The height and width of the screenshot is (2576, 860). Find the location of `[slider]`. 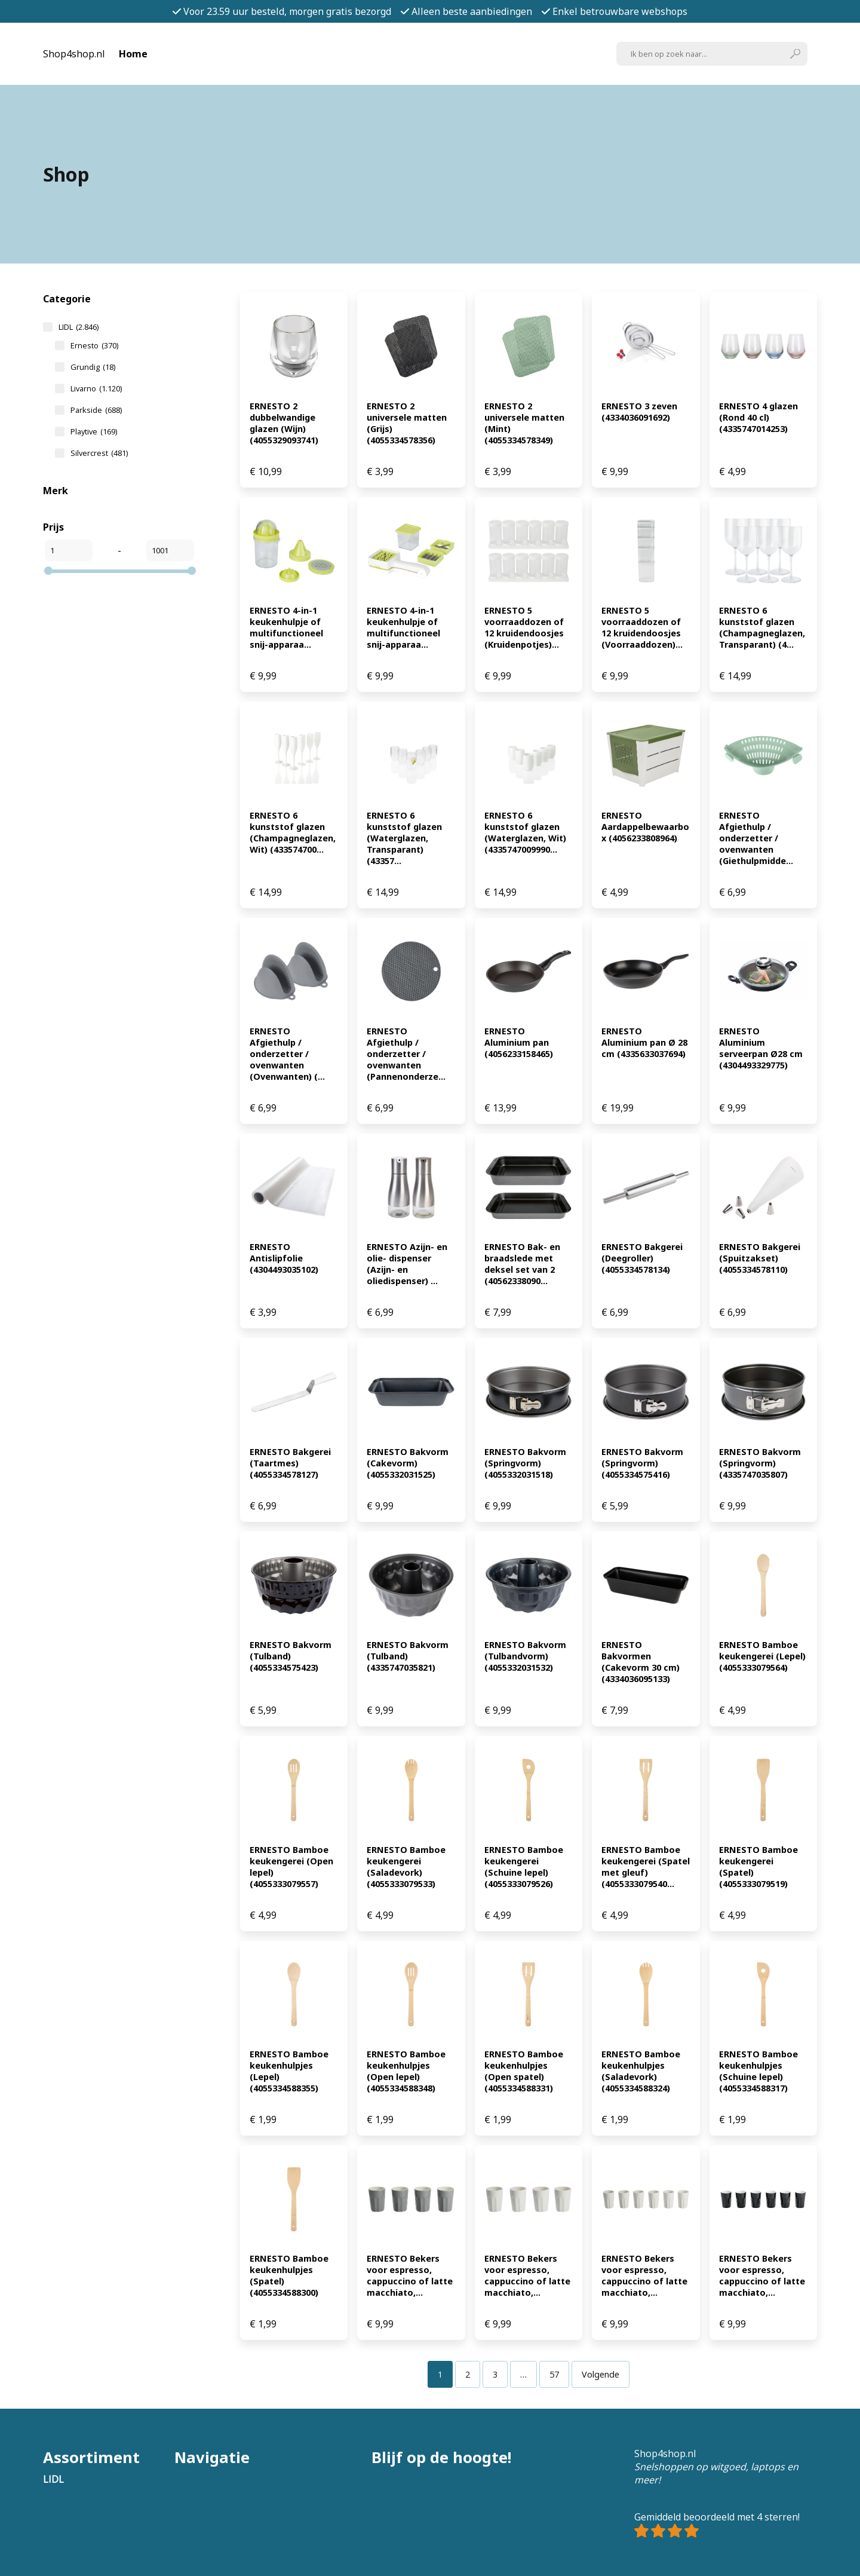

[slider] is located at coordinates (48, 570).